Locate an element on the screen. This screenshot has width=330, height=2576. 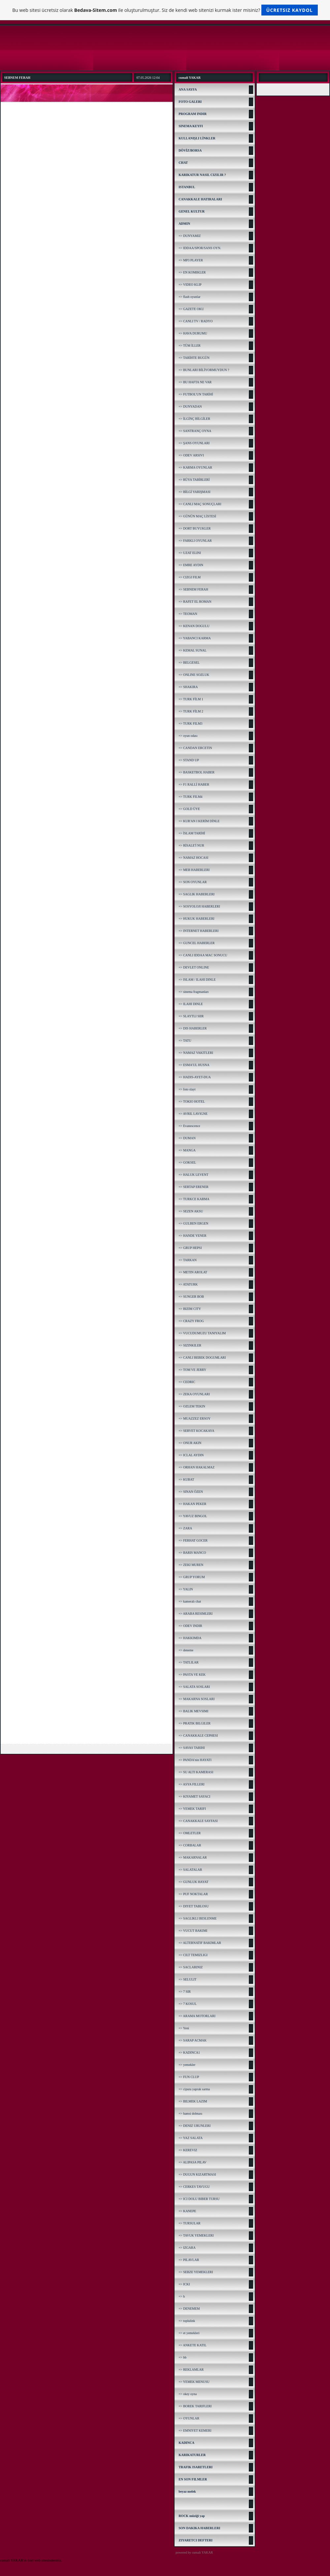
=> YAVUZ BINGOL is located at coordinates (193, 1516).